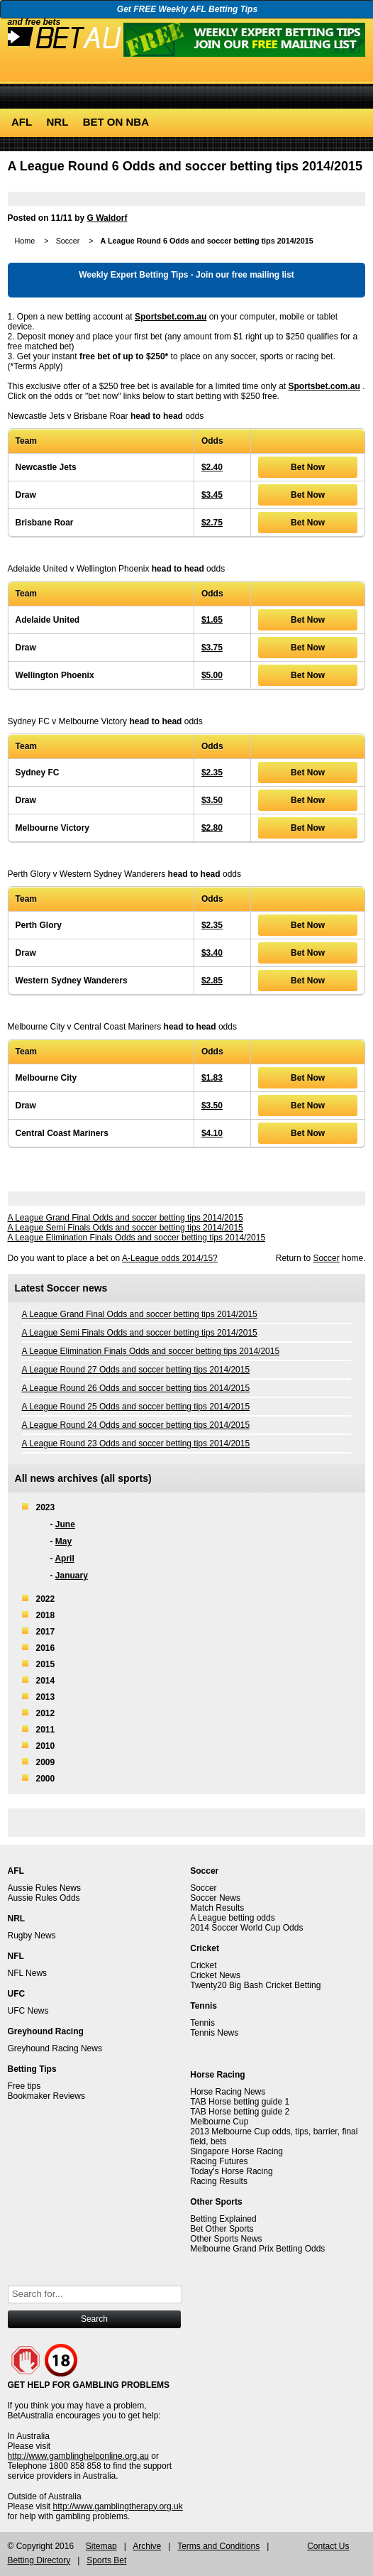  What do you see at coordinates (44, 1888) in the screenshot?
I see `Aussie Rules News` at bounding box center [44, 1888].